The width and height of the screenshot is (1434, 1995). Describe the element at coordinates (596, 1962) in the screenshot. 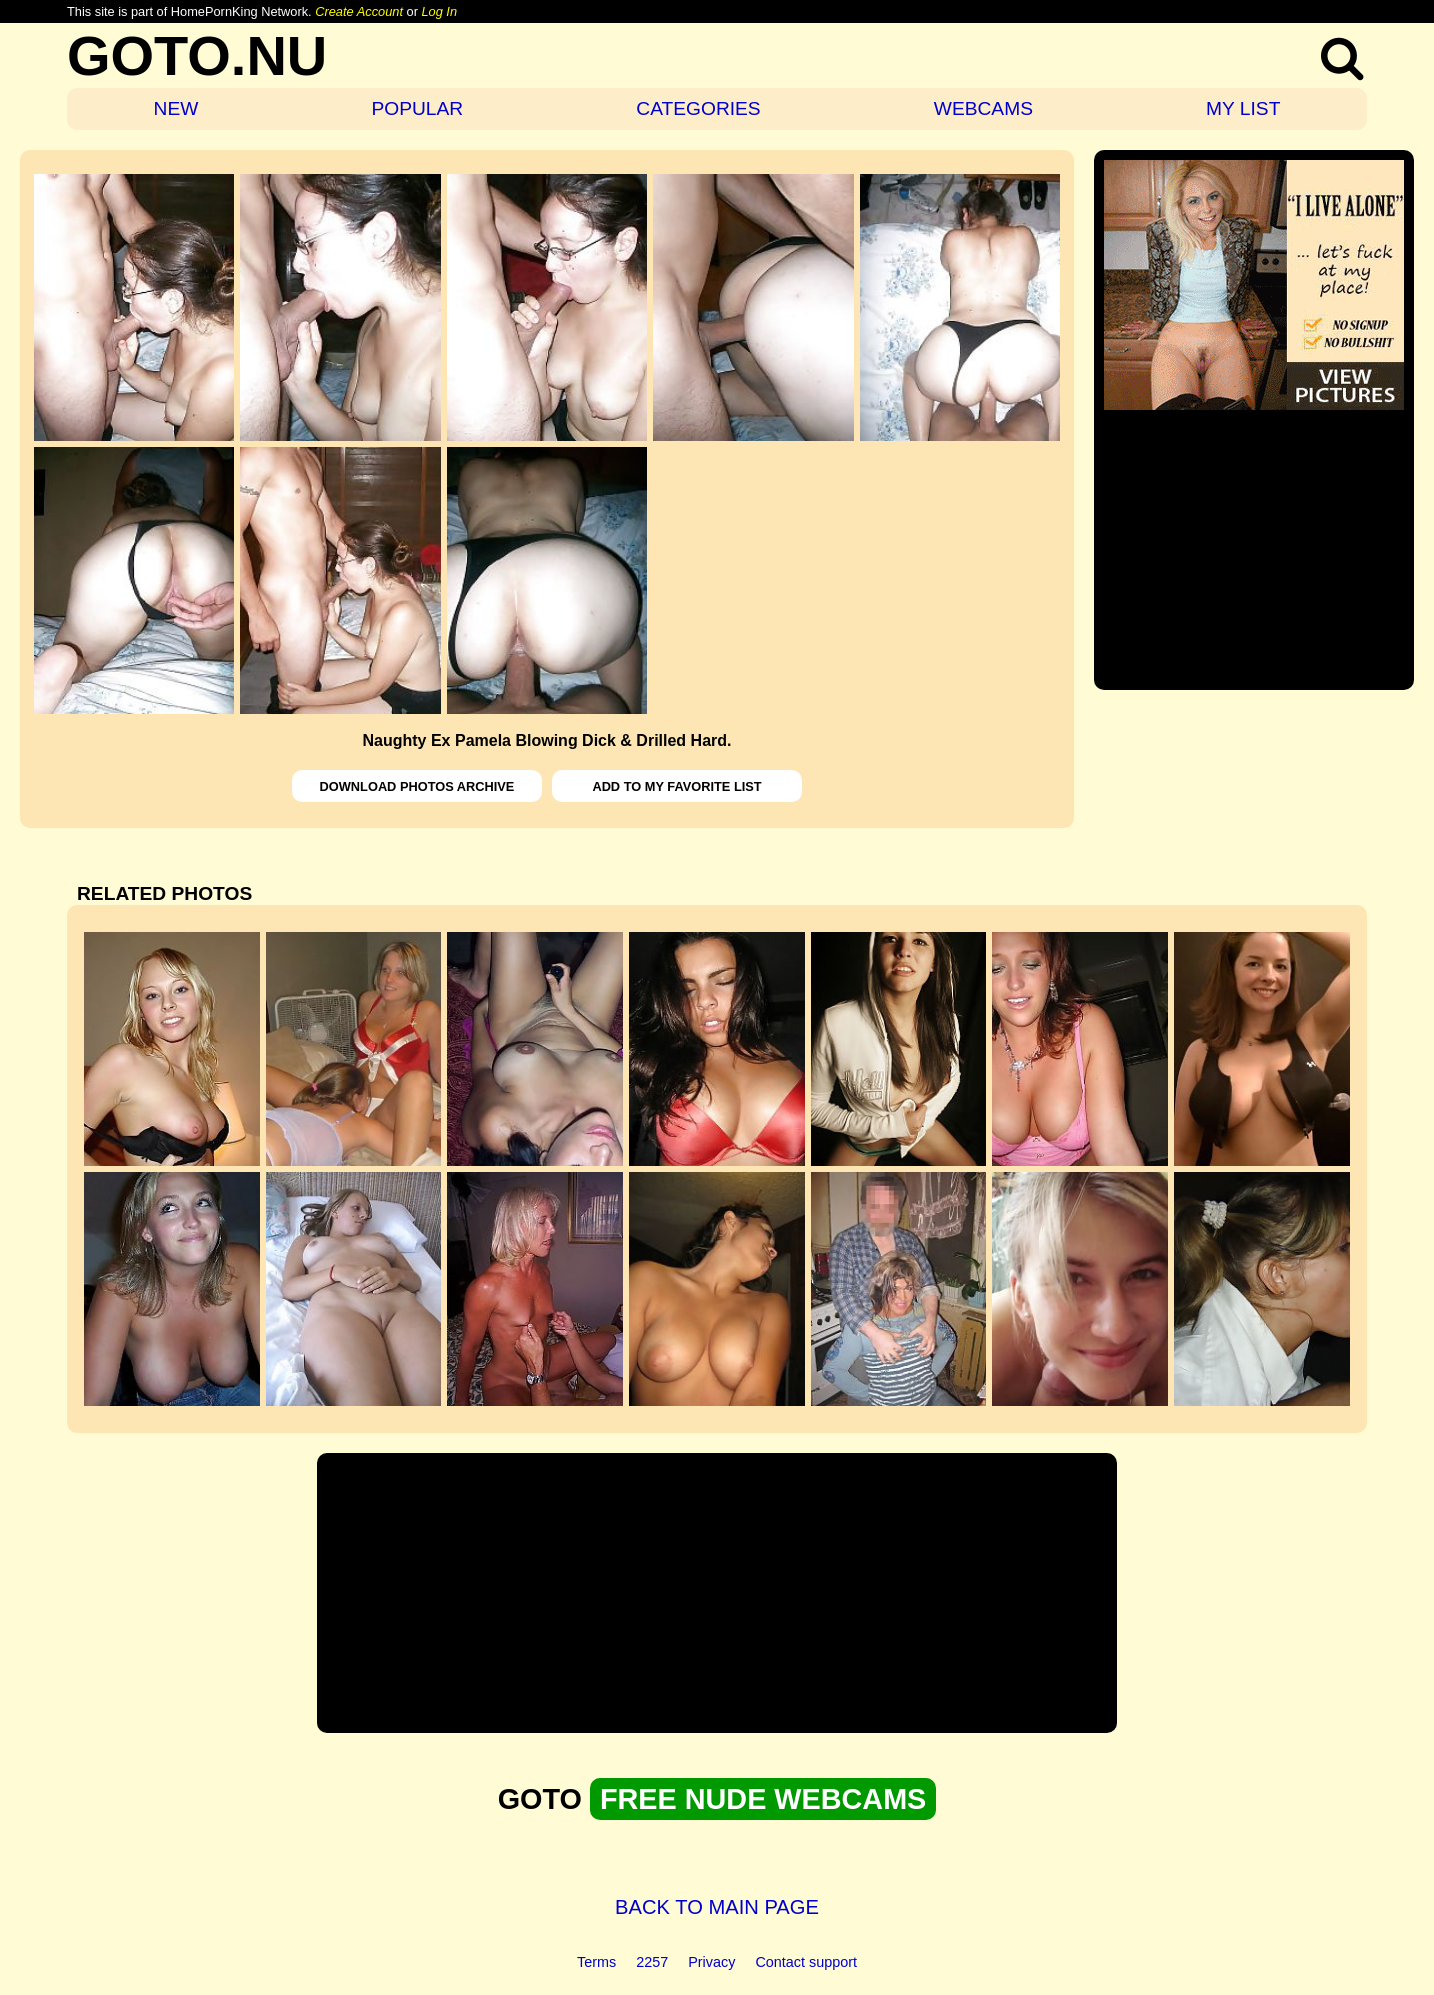

I see `Terms` at that location.